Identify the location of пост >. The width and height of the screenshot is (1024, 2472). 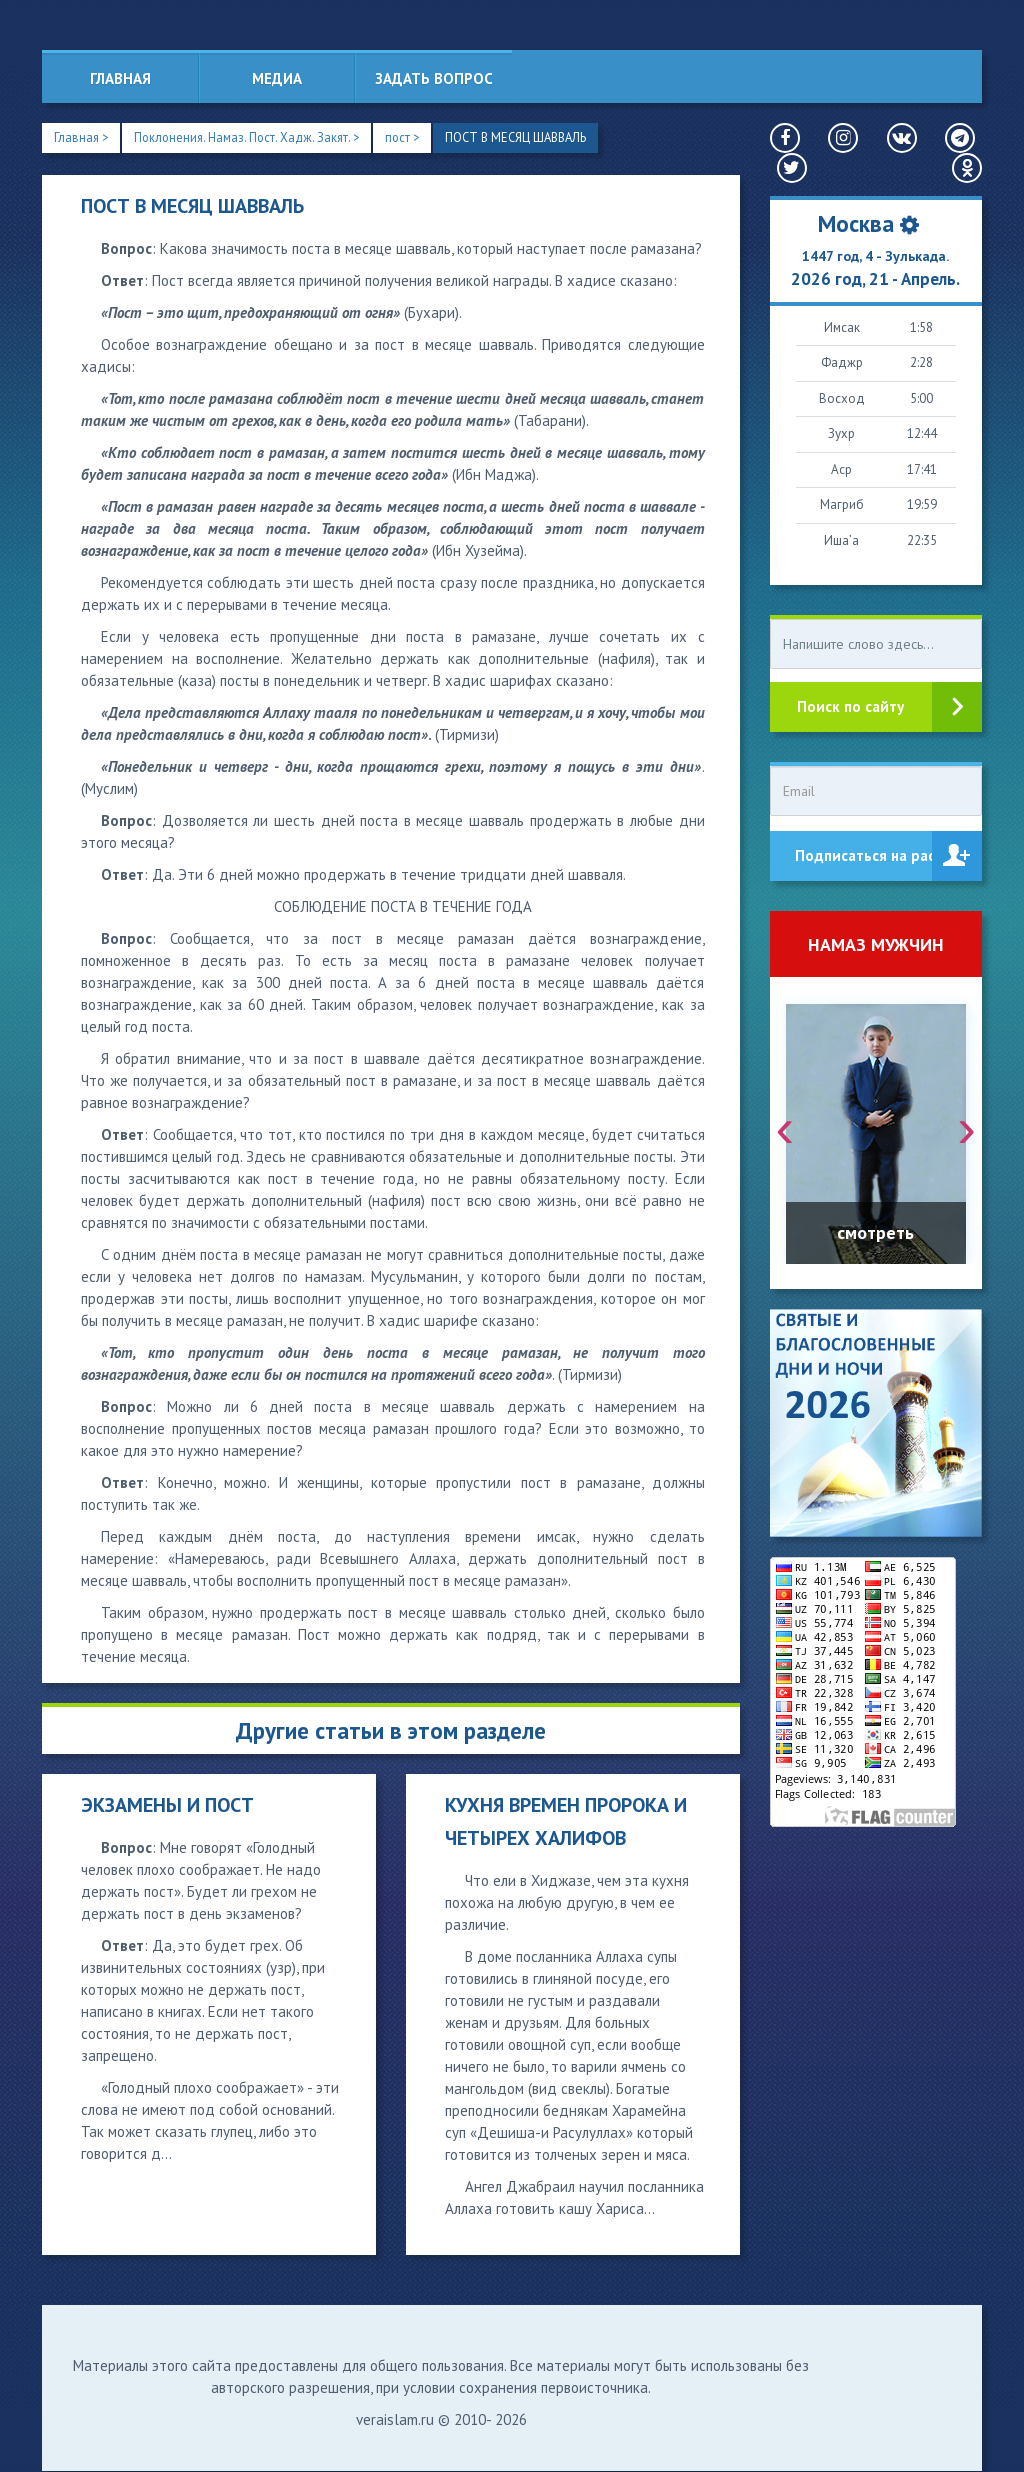
(413, 137).